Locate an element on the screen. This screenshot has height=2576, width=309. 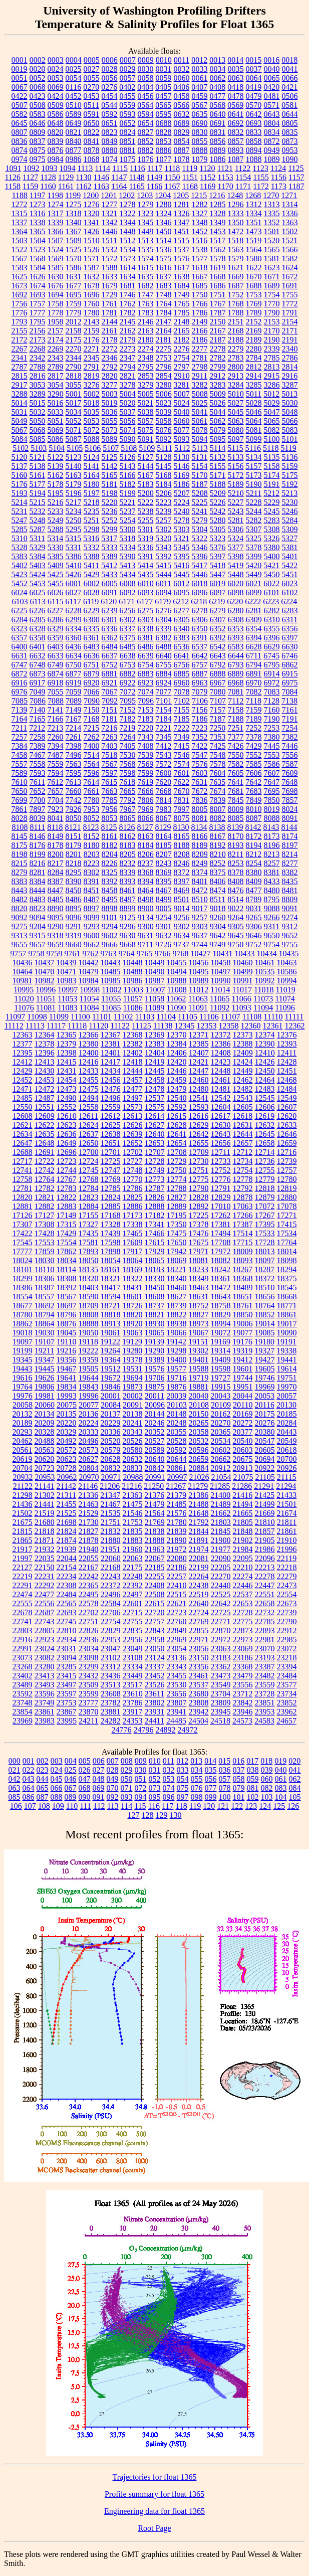
21494 is located at coordinates (243, 1504).